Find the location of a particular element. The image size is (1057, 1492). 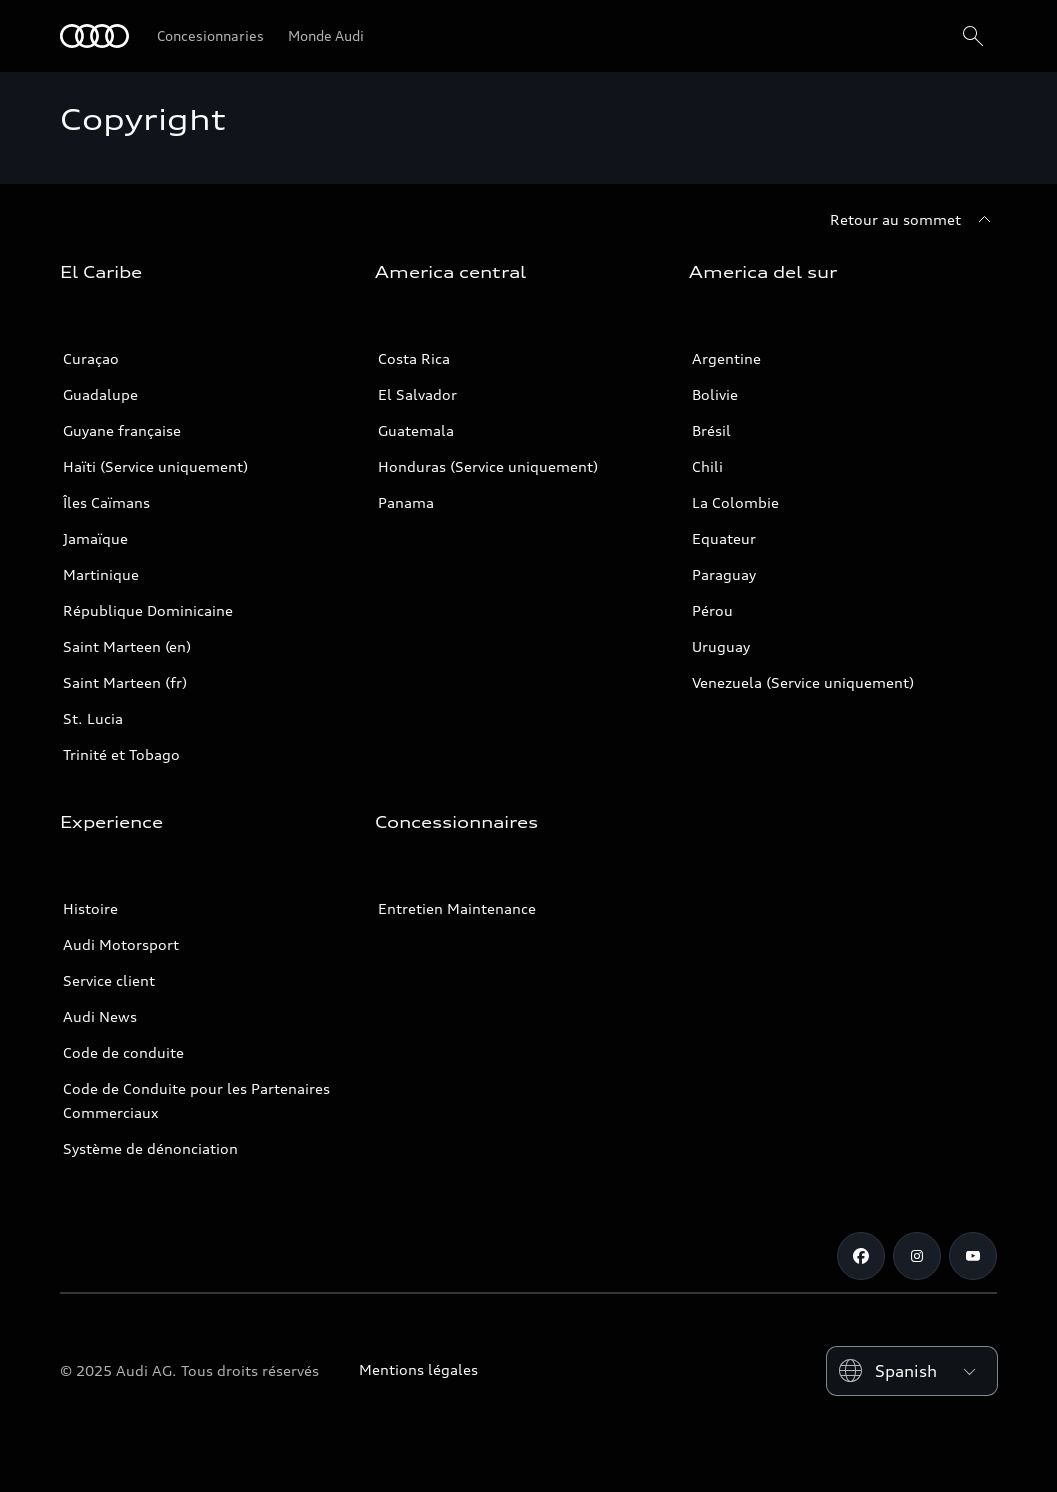

[Audi] is located at coordinates (94, 36).